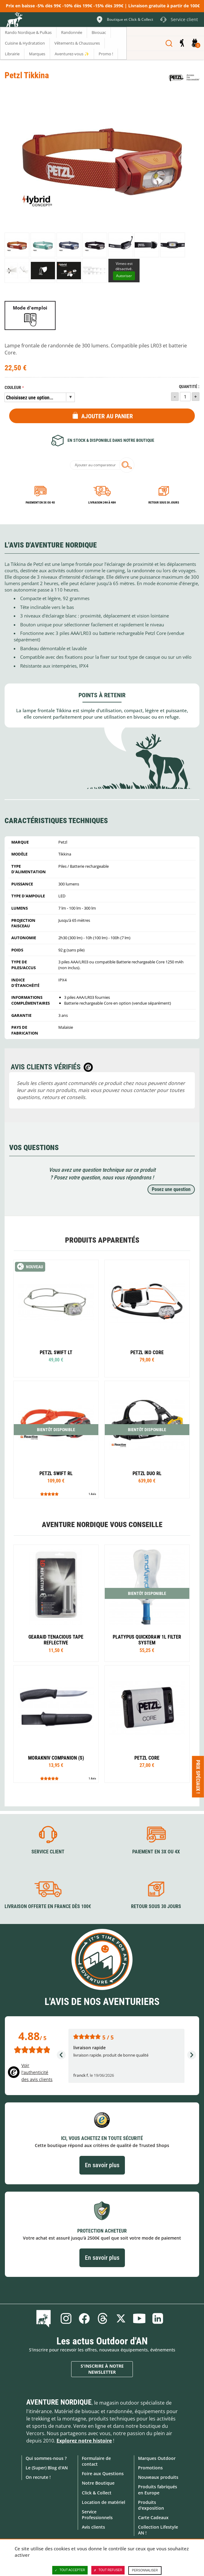 The height and width of the screenshot is (2576, 204). What do you see at coordinates (84, 2440) in the screenshot?
I see `Explorez notre histoire` at bounding box center [84, 2440].